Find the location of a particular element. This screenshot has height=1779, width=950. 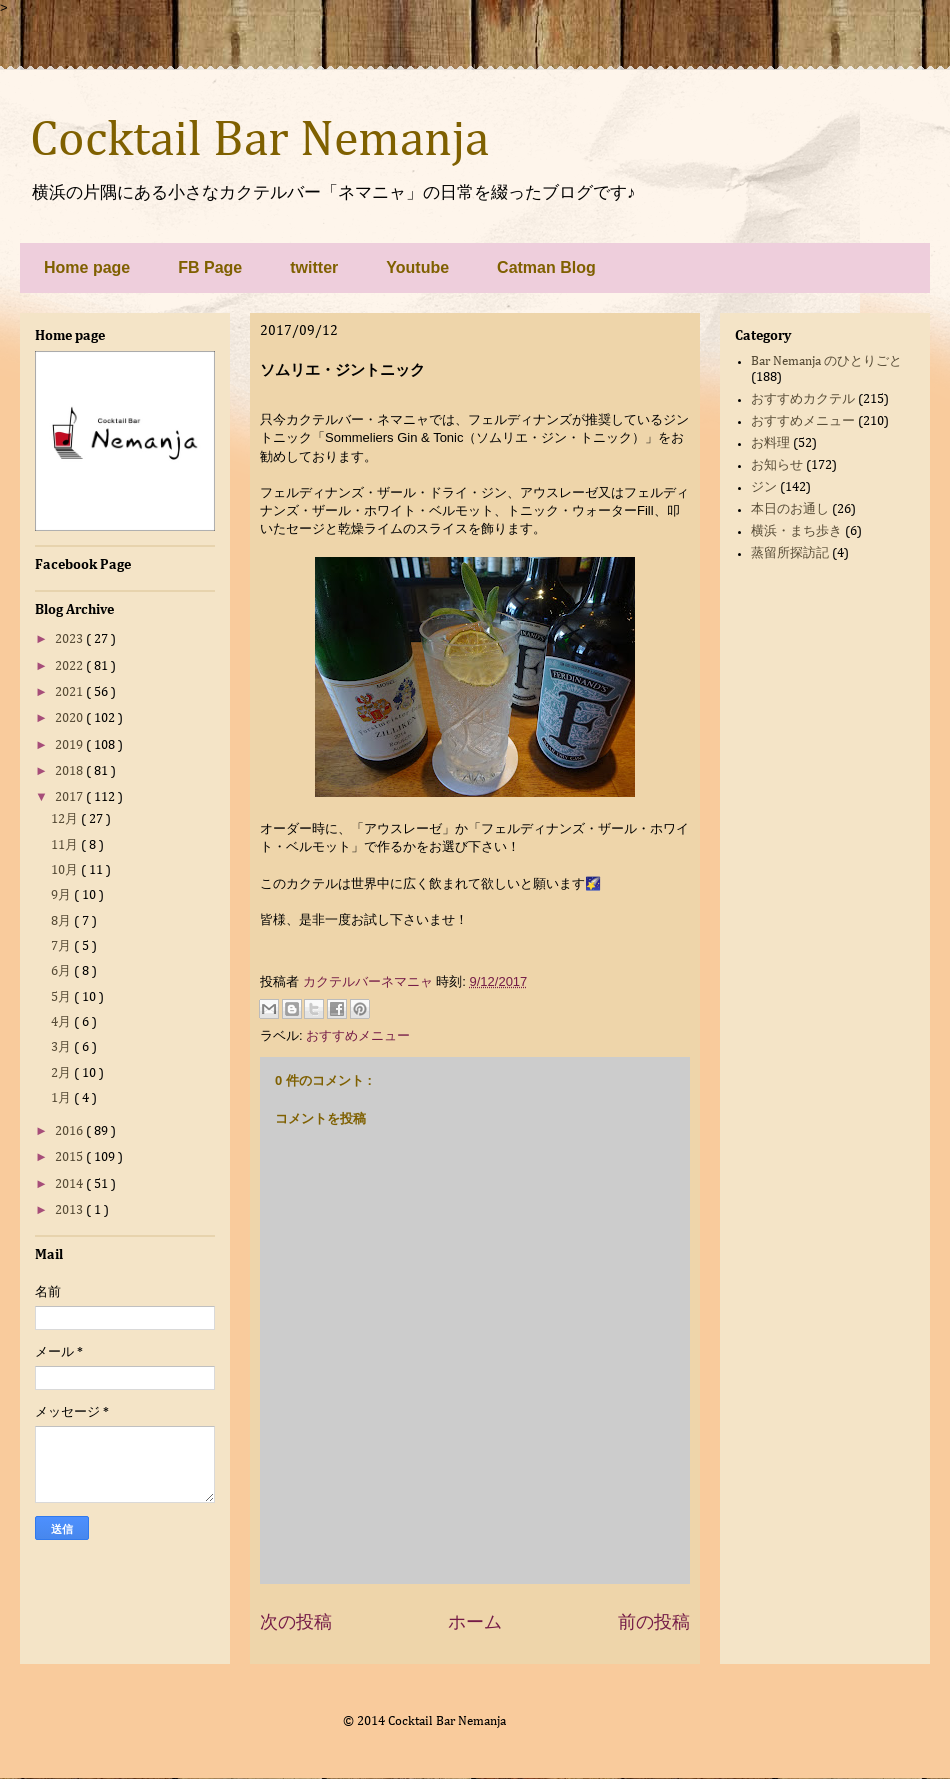

2014 is located at coordinates (70, 1184).